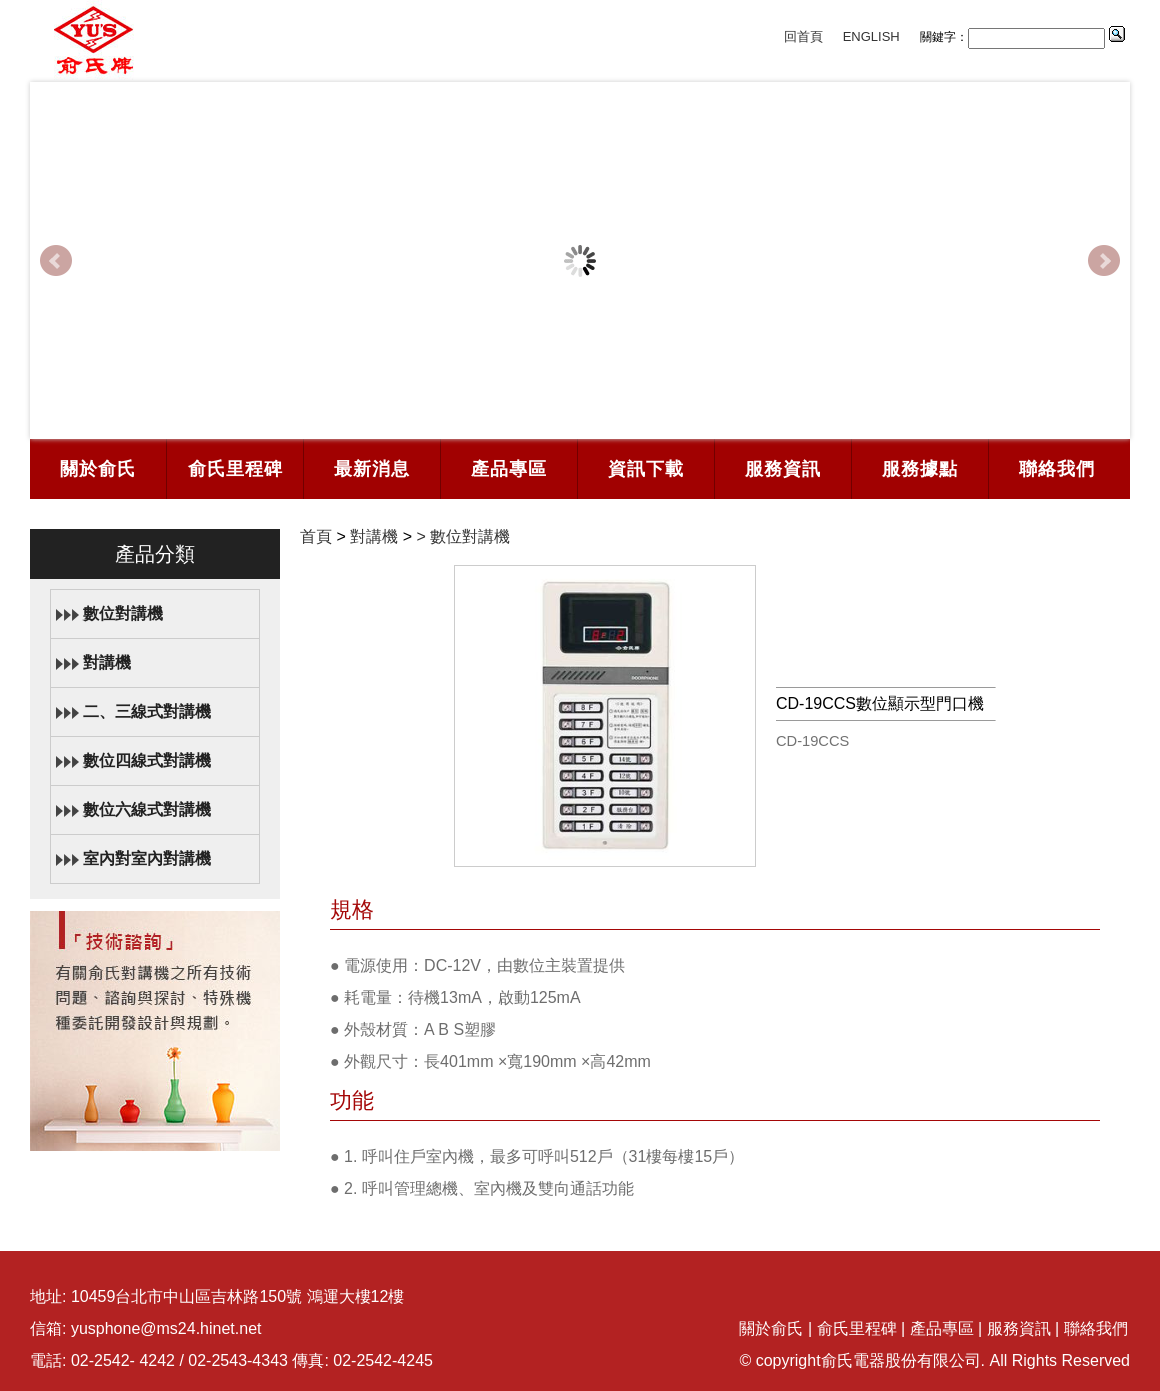 The width and height of the screenshot is (1160, 1391). I want to click on Next, so click(1104, 261).